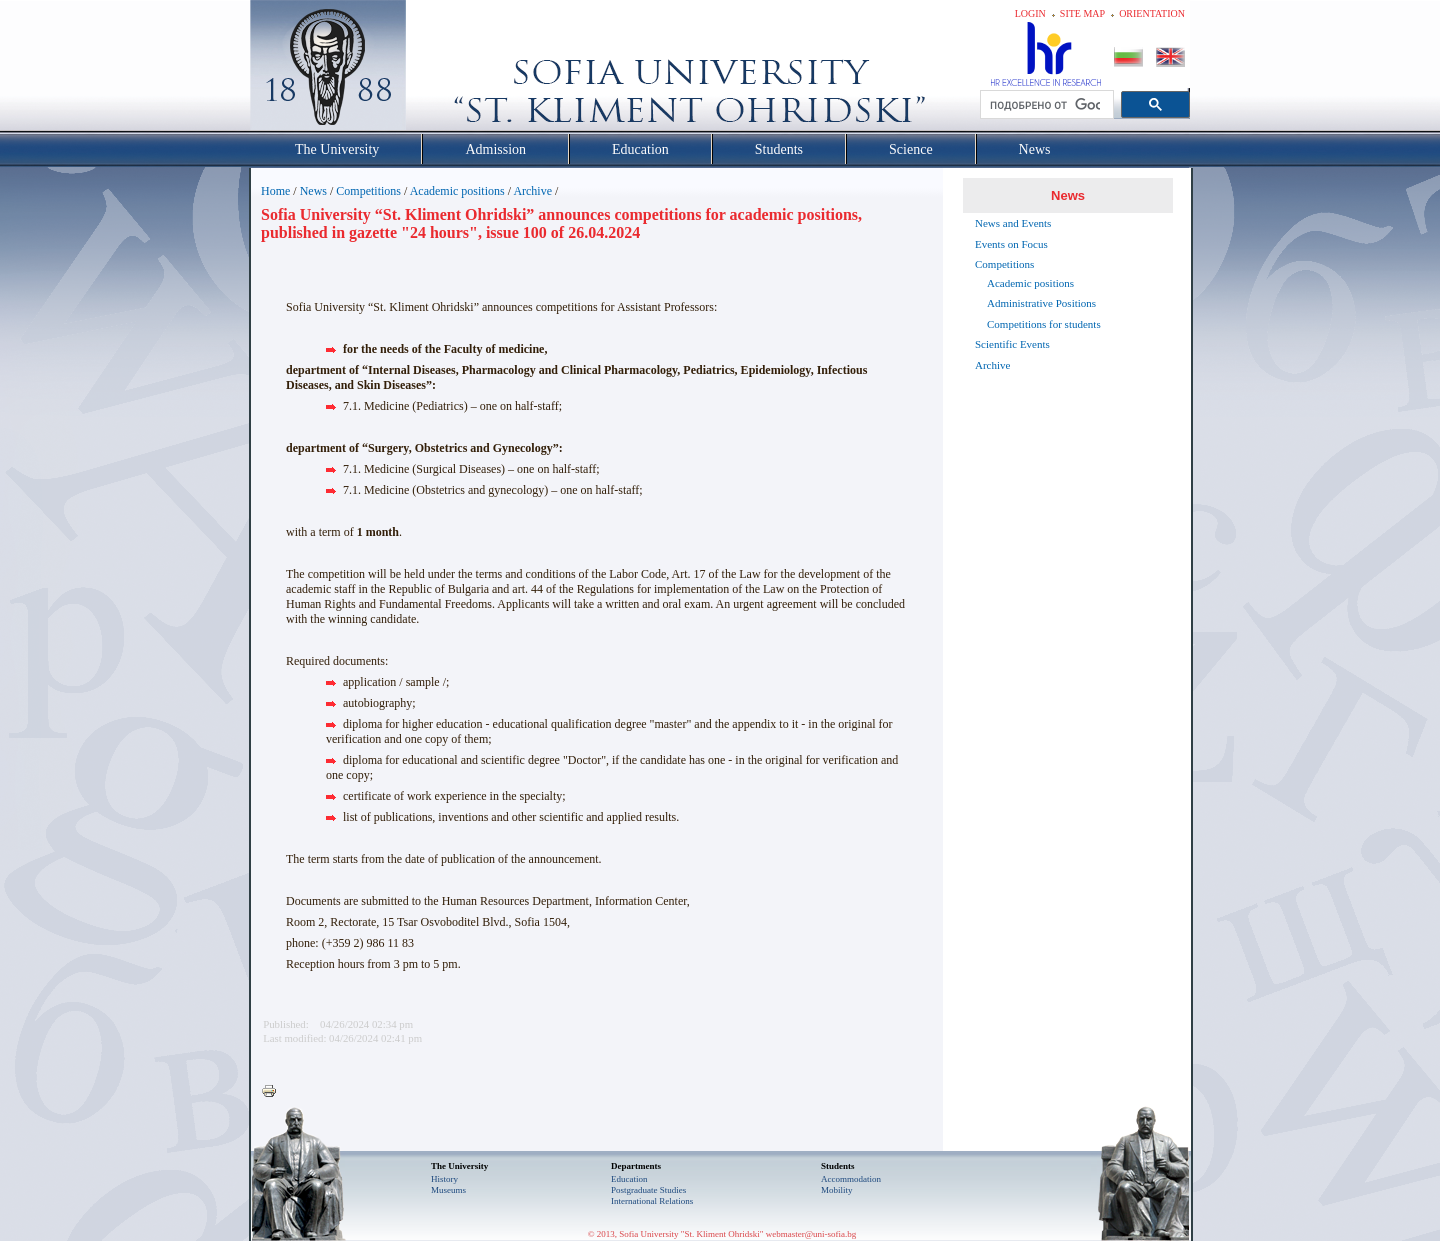 This screenshot has height=1241, width=1440. What do you see at coordinates (811, 1234) in the screenshot?
I see `webmaster@uni-sofia.bg` at bounding box center [811, 1234].